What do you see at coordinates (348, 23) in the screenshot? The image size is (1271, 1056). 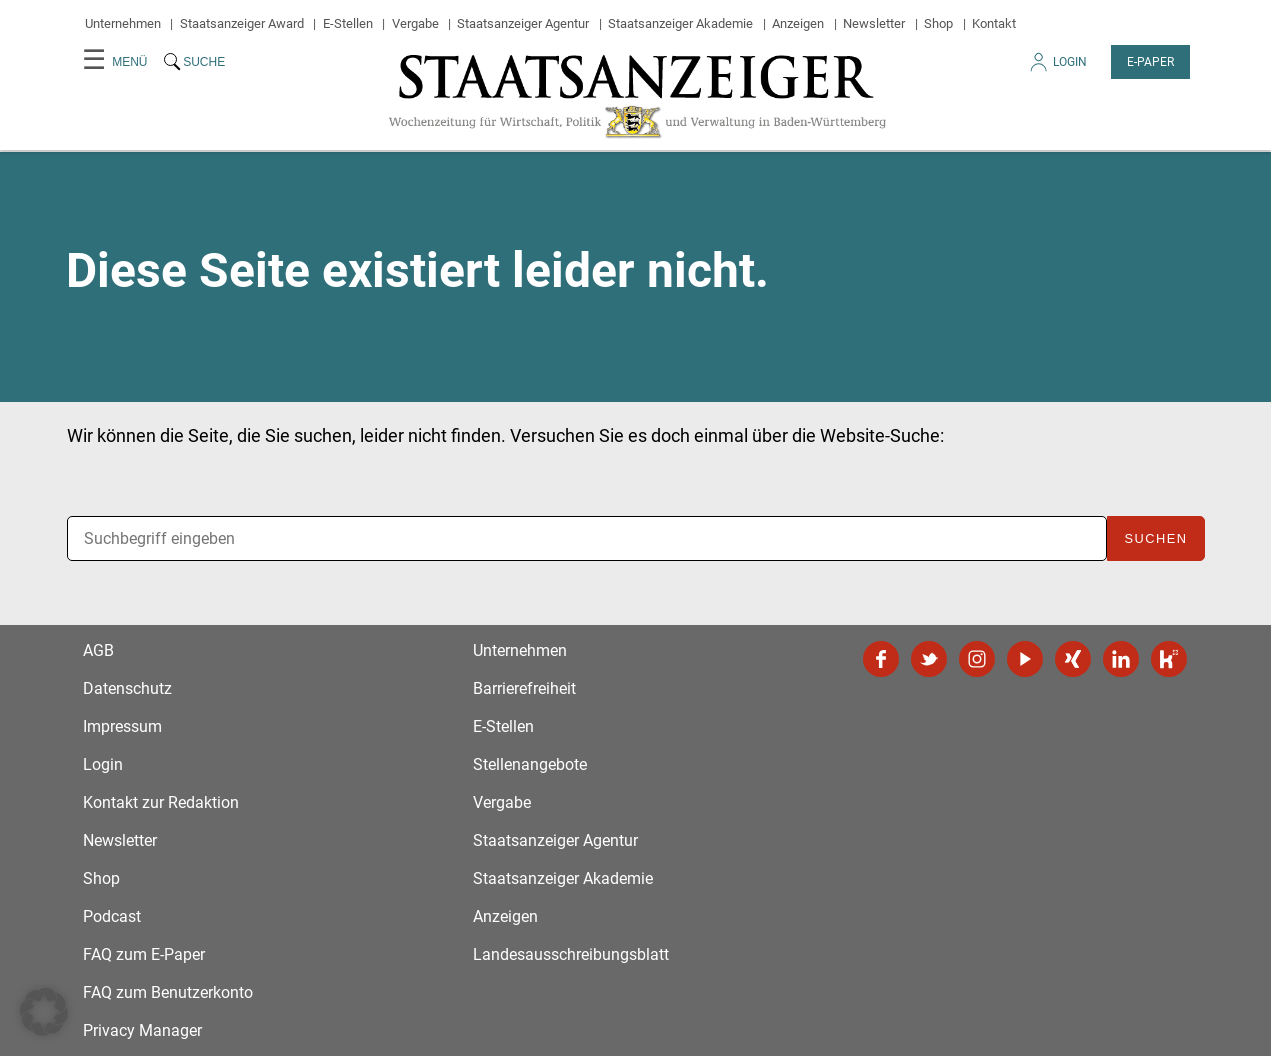 I see `E-Stellen` at bounding box center [348, 23].